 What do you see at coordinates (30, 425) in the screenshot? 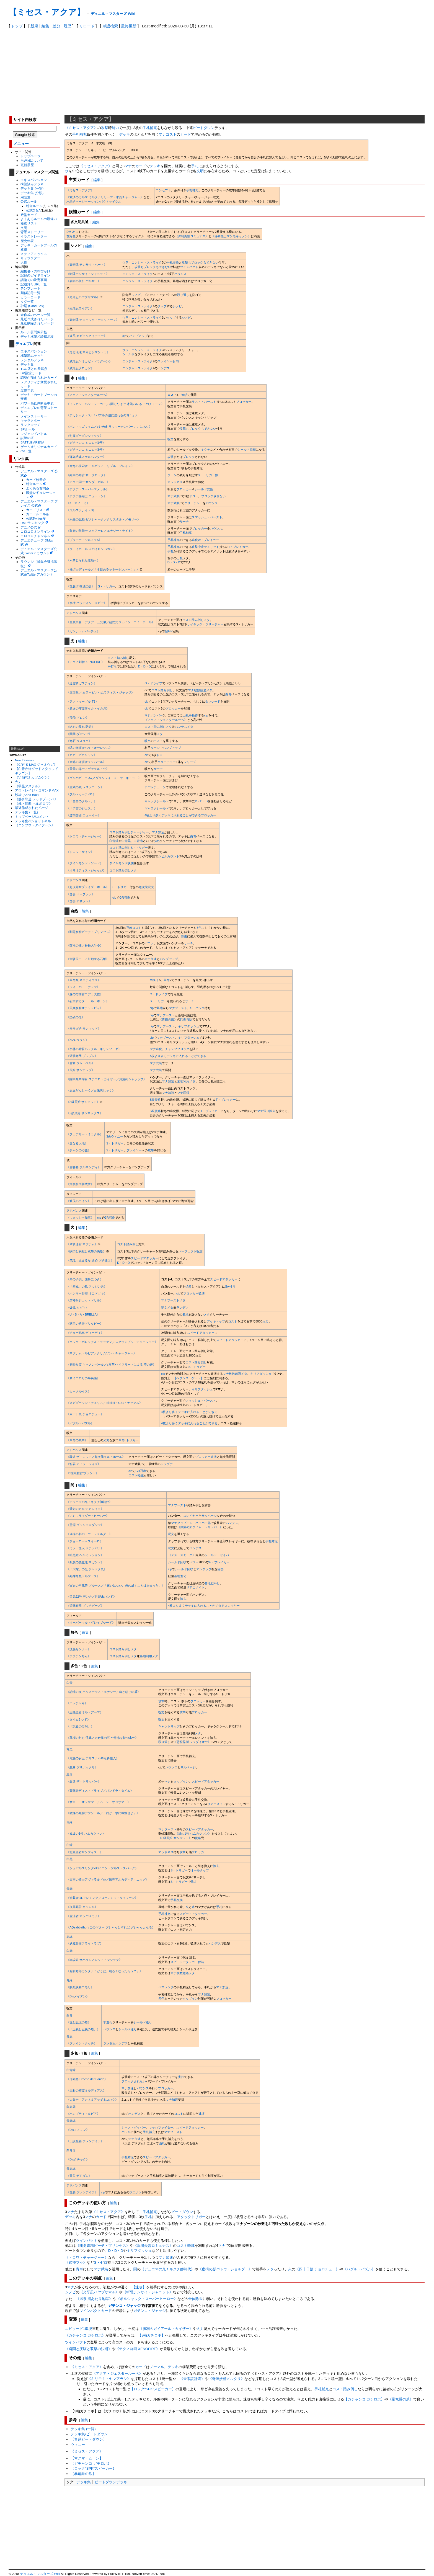
I see `ランクマッチ` at bounding box center [30, 425].